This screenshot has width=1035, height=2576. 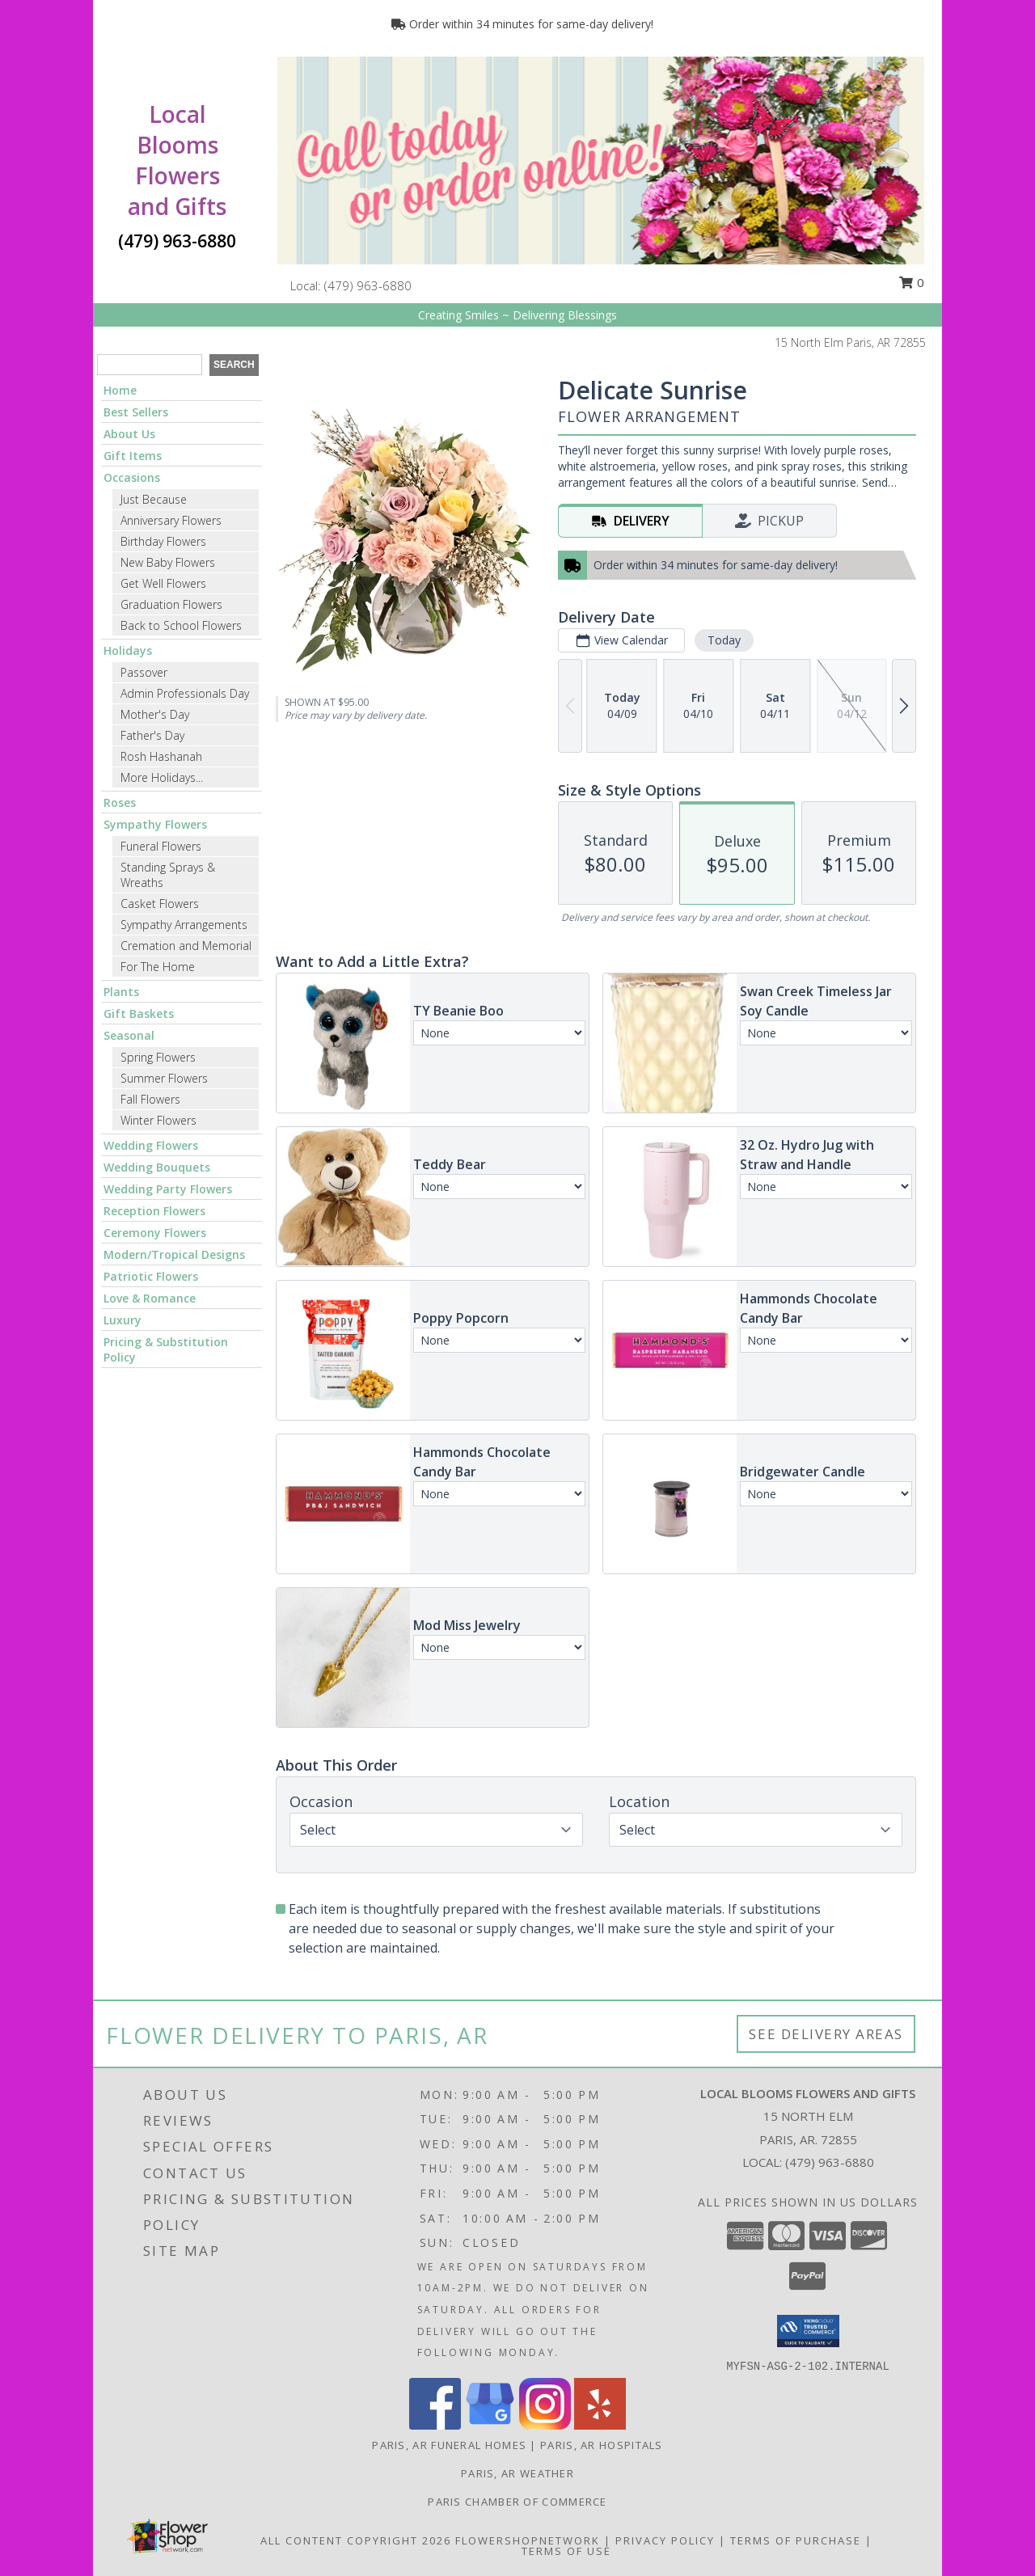 I want to click on Modern/Tropical Designs, so click(x=174, y=1254).